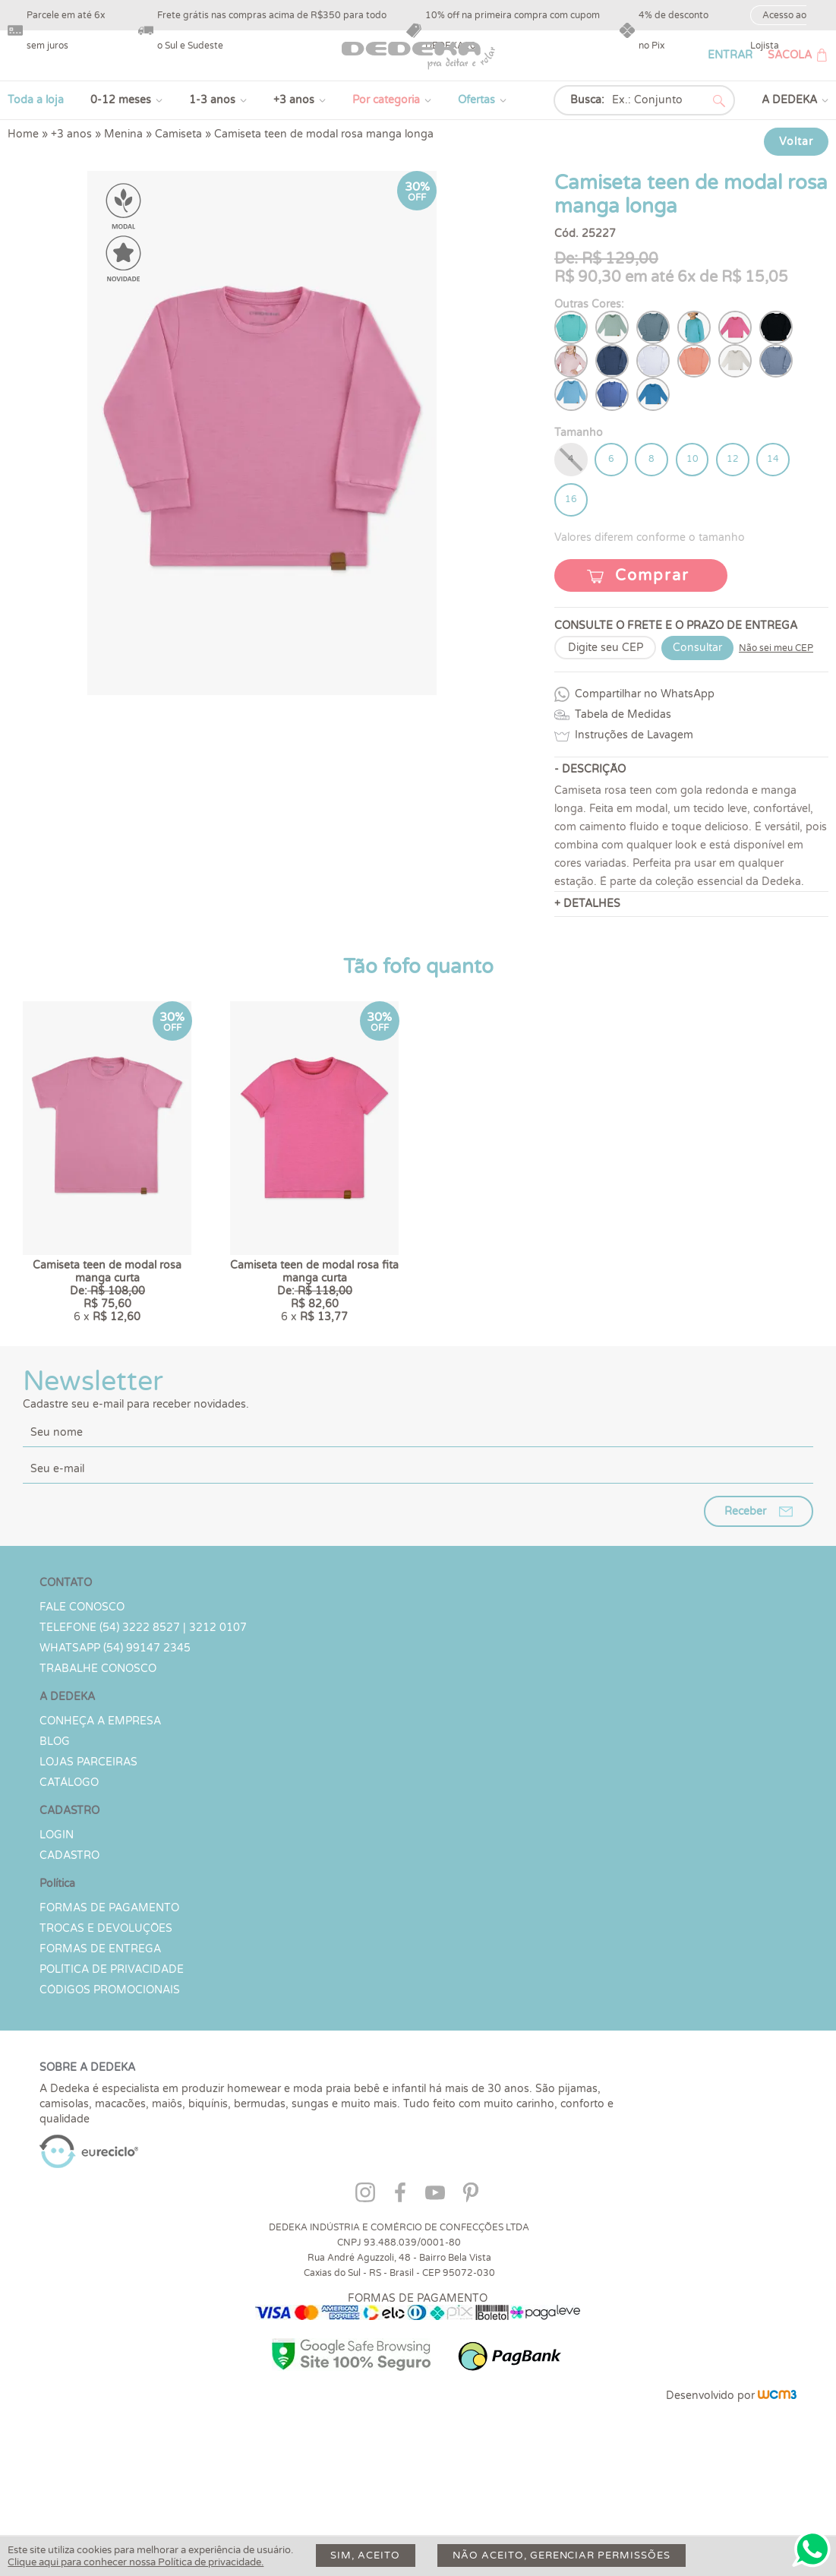  I want to click on Não aceito, gerenciar permissões, so click(563, 2555).